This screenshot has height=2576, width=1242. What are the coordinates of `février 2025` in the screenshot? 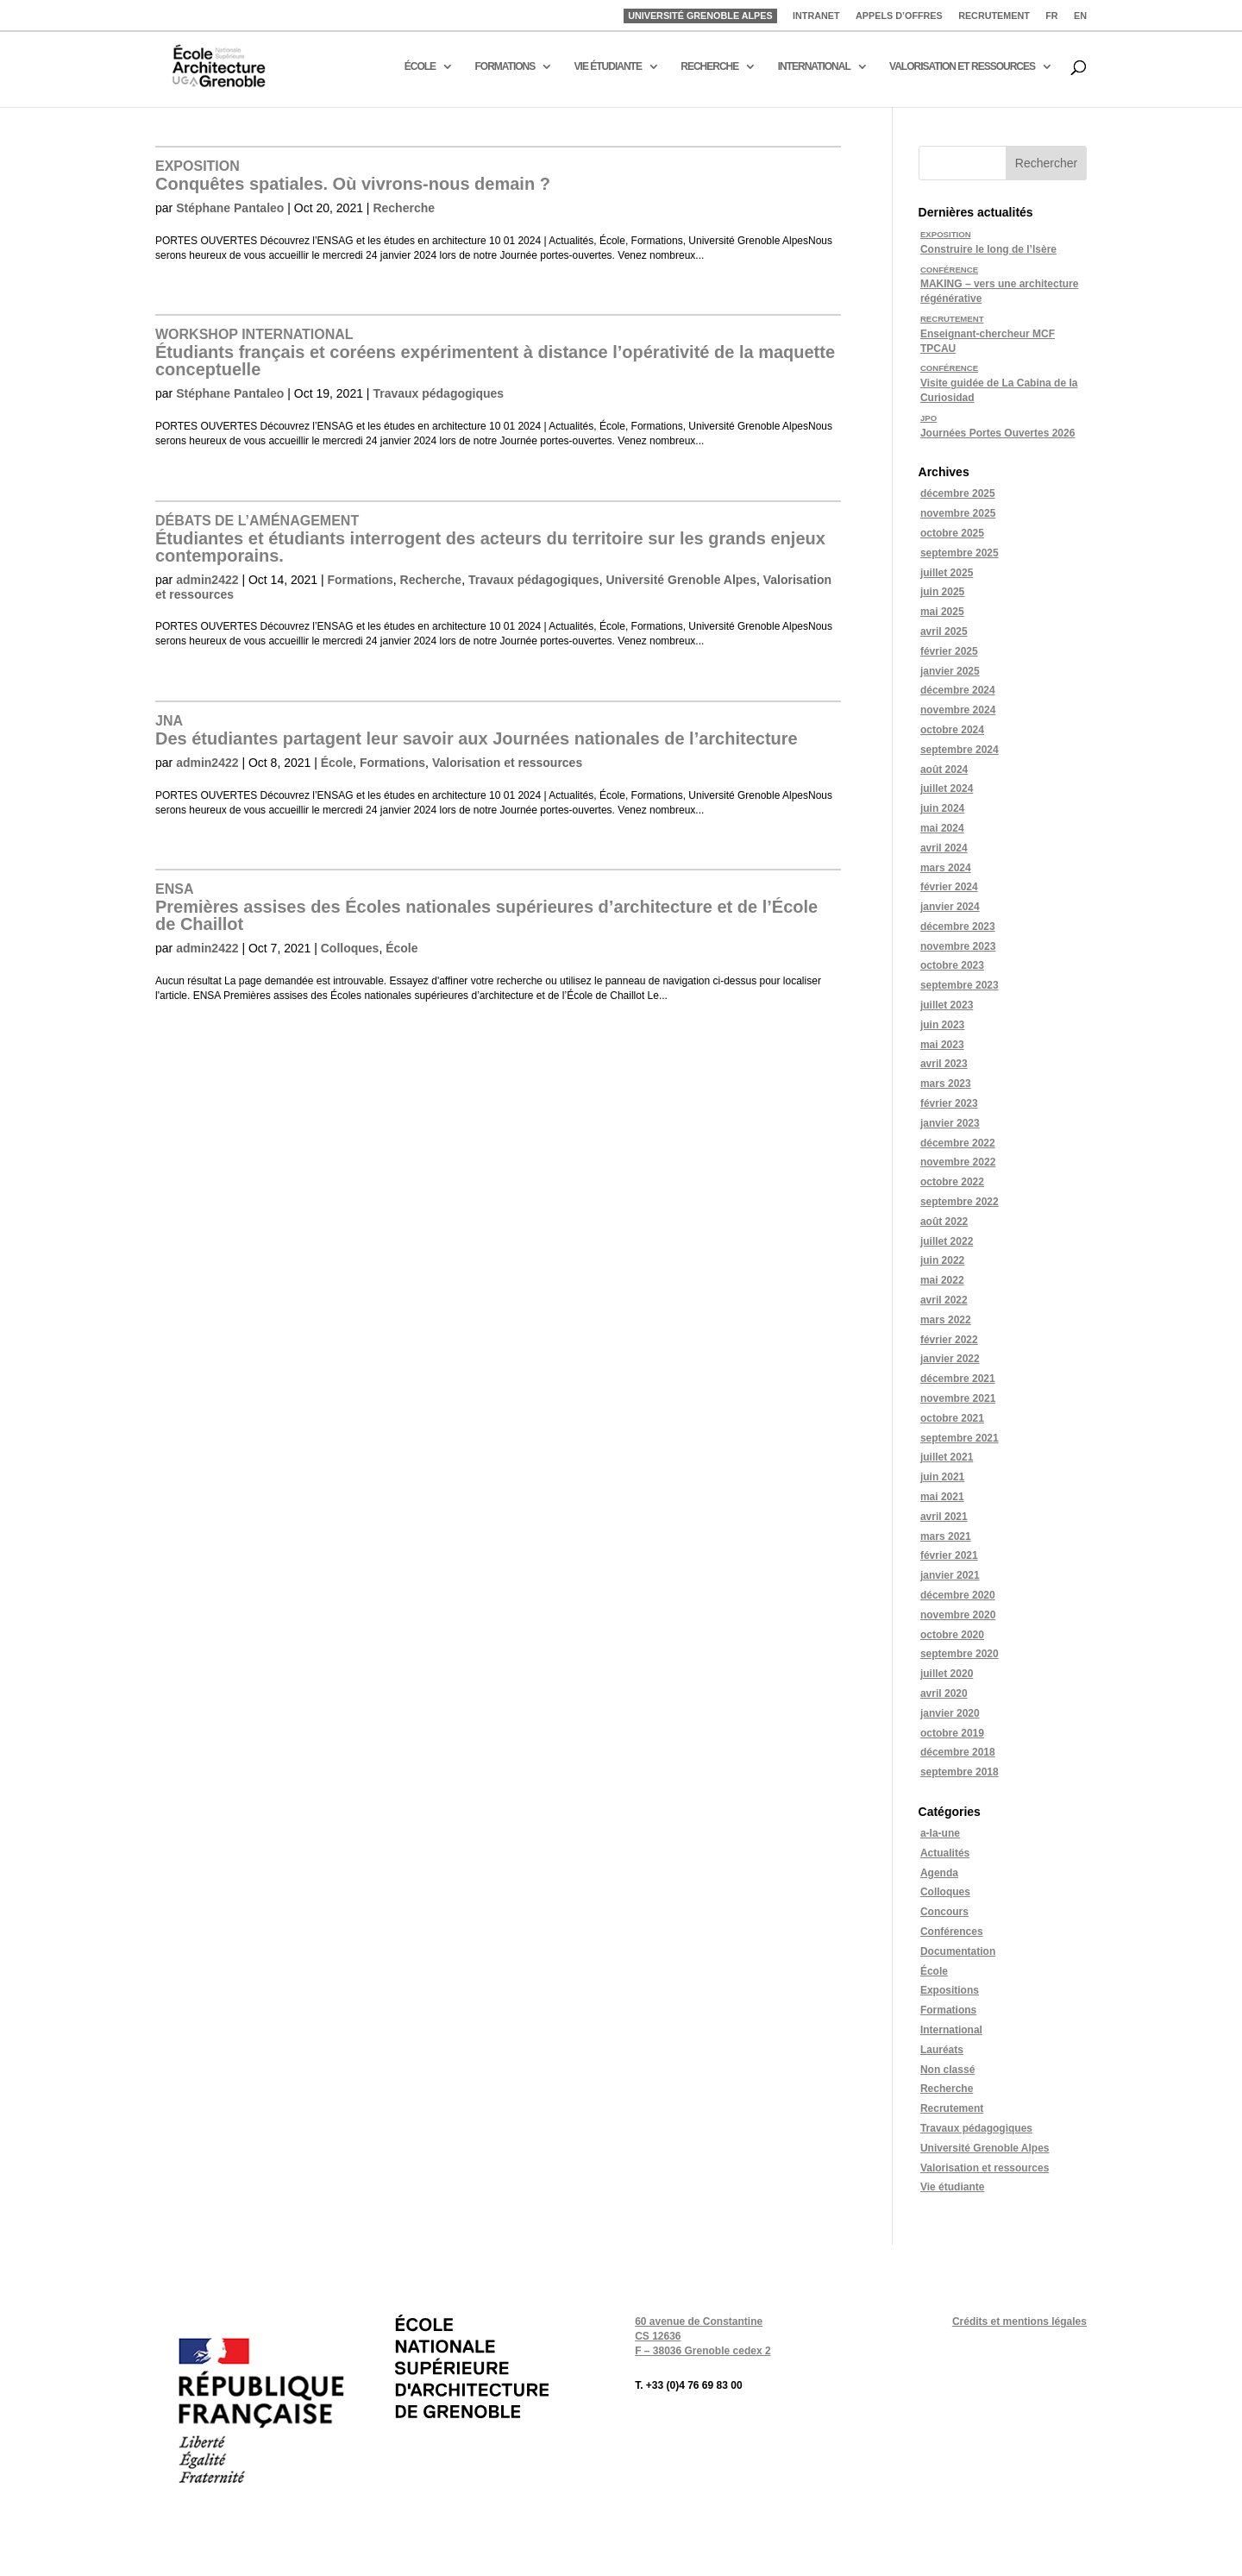 It's located at (949, 651).